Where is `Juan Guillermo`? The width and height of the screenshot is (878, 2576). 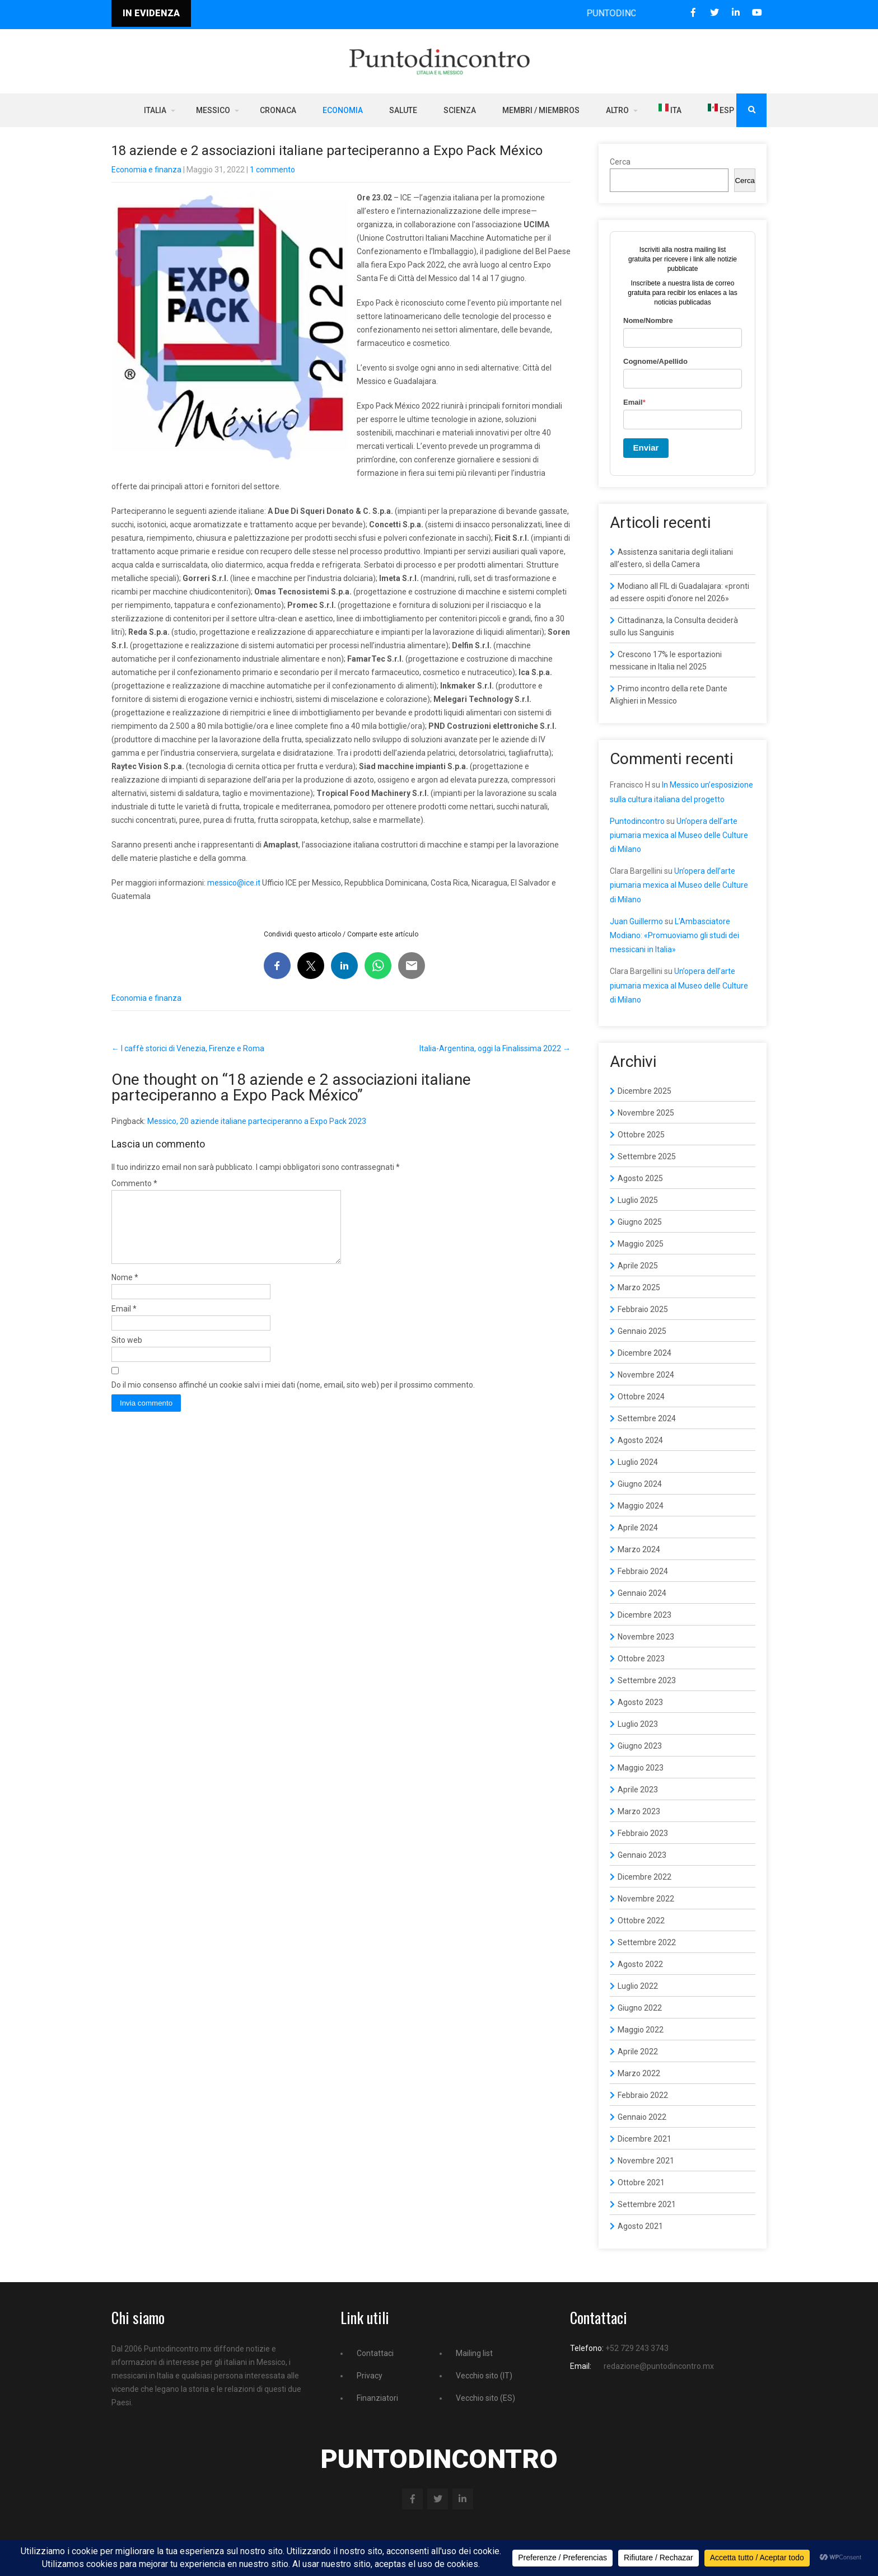
Juan Guillermo is located at coordinates (636, 921).